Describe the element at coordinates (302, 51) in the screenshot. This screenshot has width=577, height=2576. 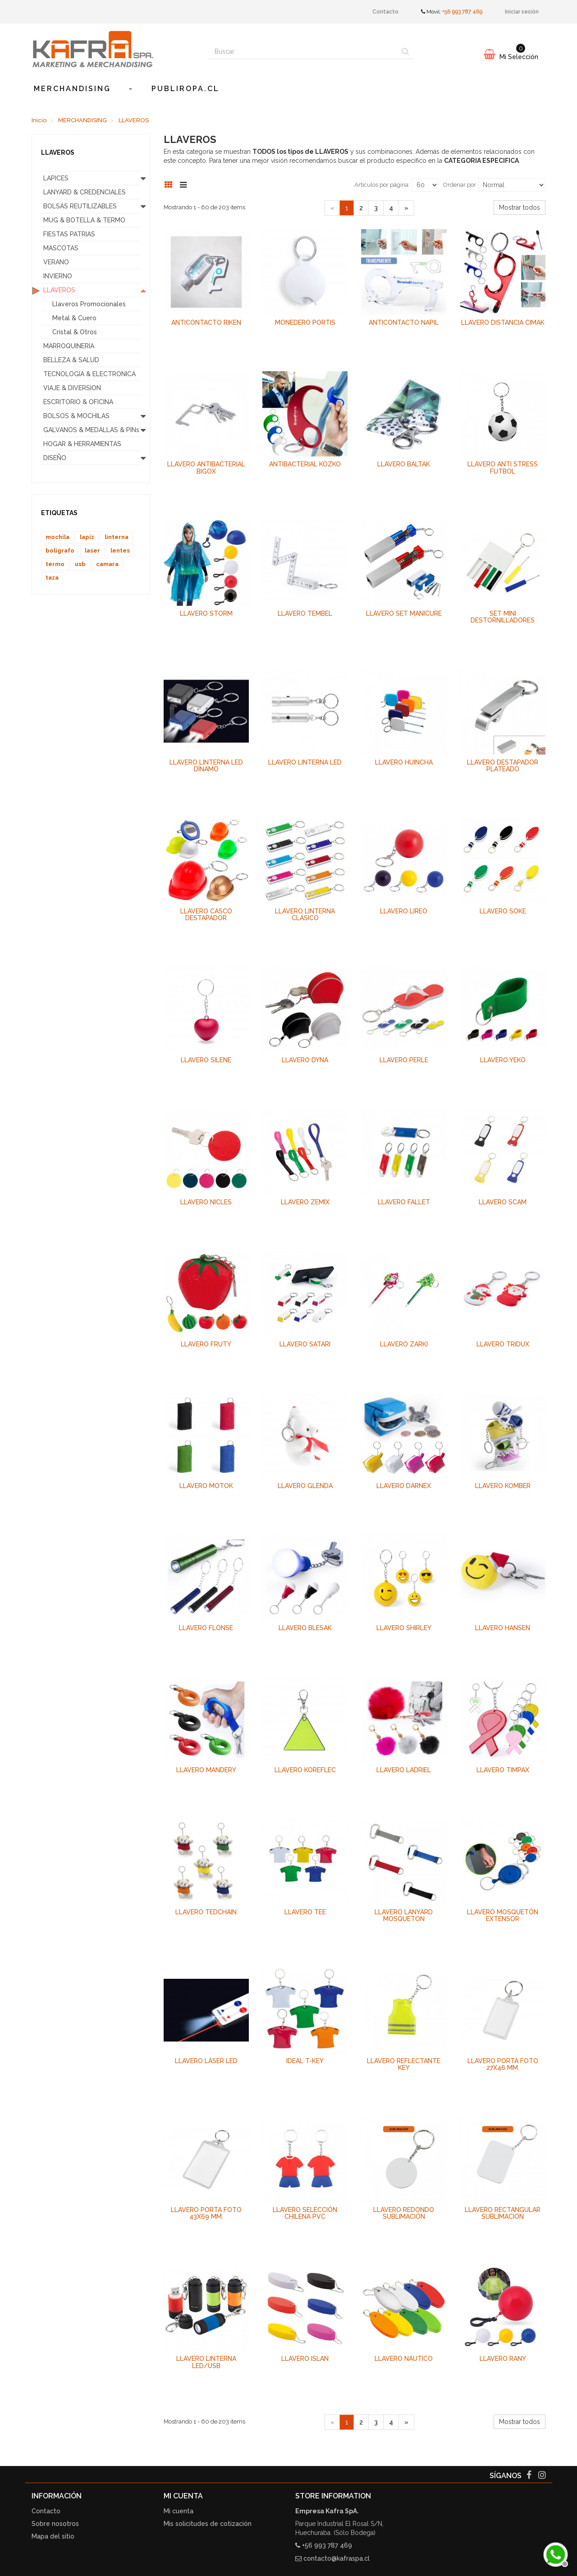
I see `[Search our site]` at that location.